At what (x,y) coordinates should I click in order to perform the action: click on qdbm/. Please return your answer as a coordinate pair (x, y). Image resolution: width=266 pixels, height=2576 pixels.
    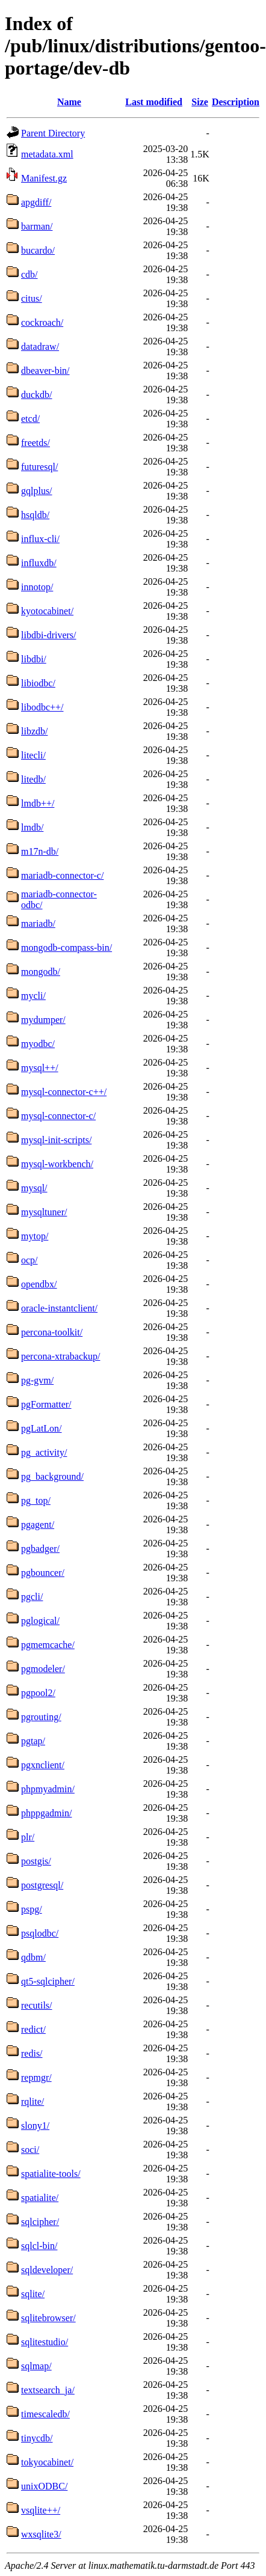
    Looking at the image, I should click on (33, 1957).